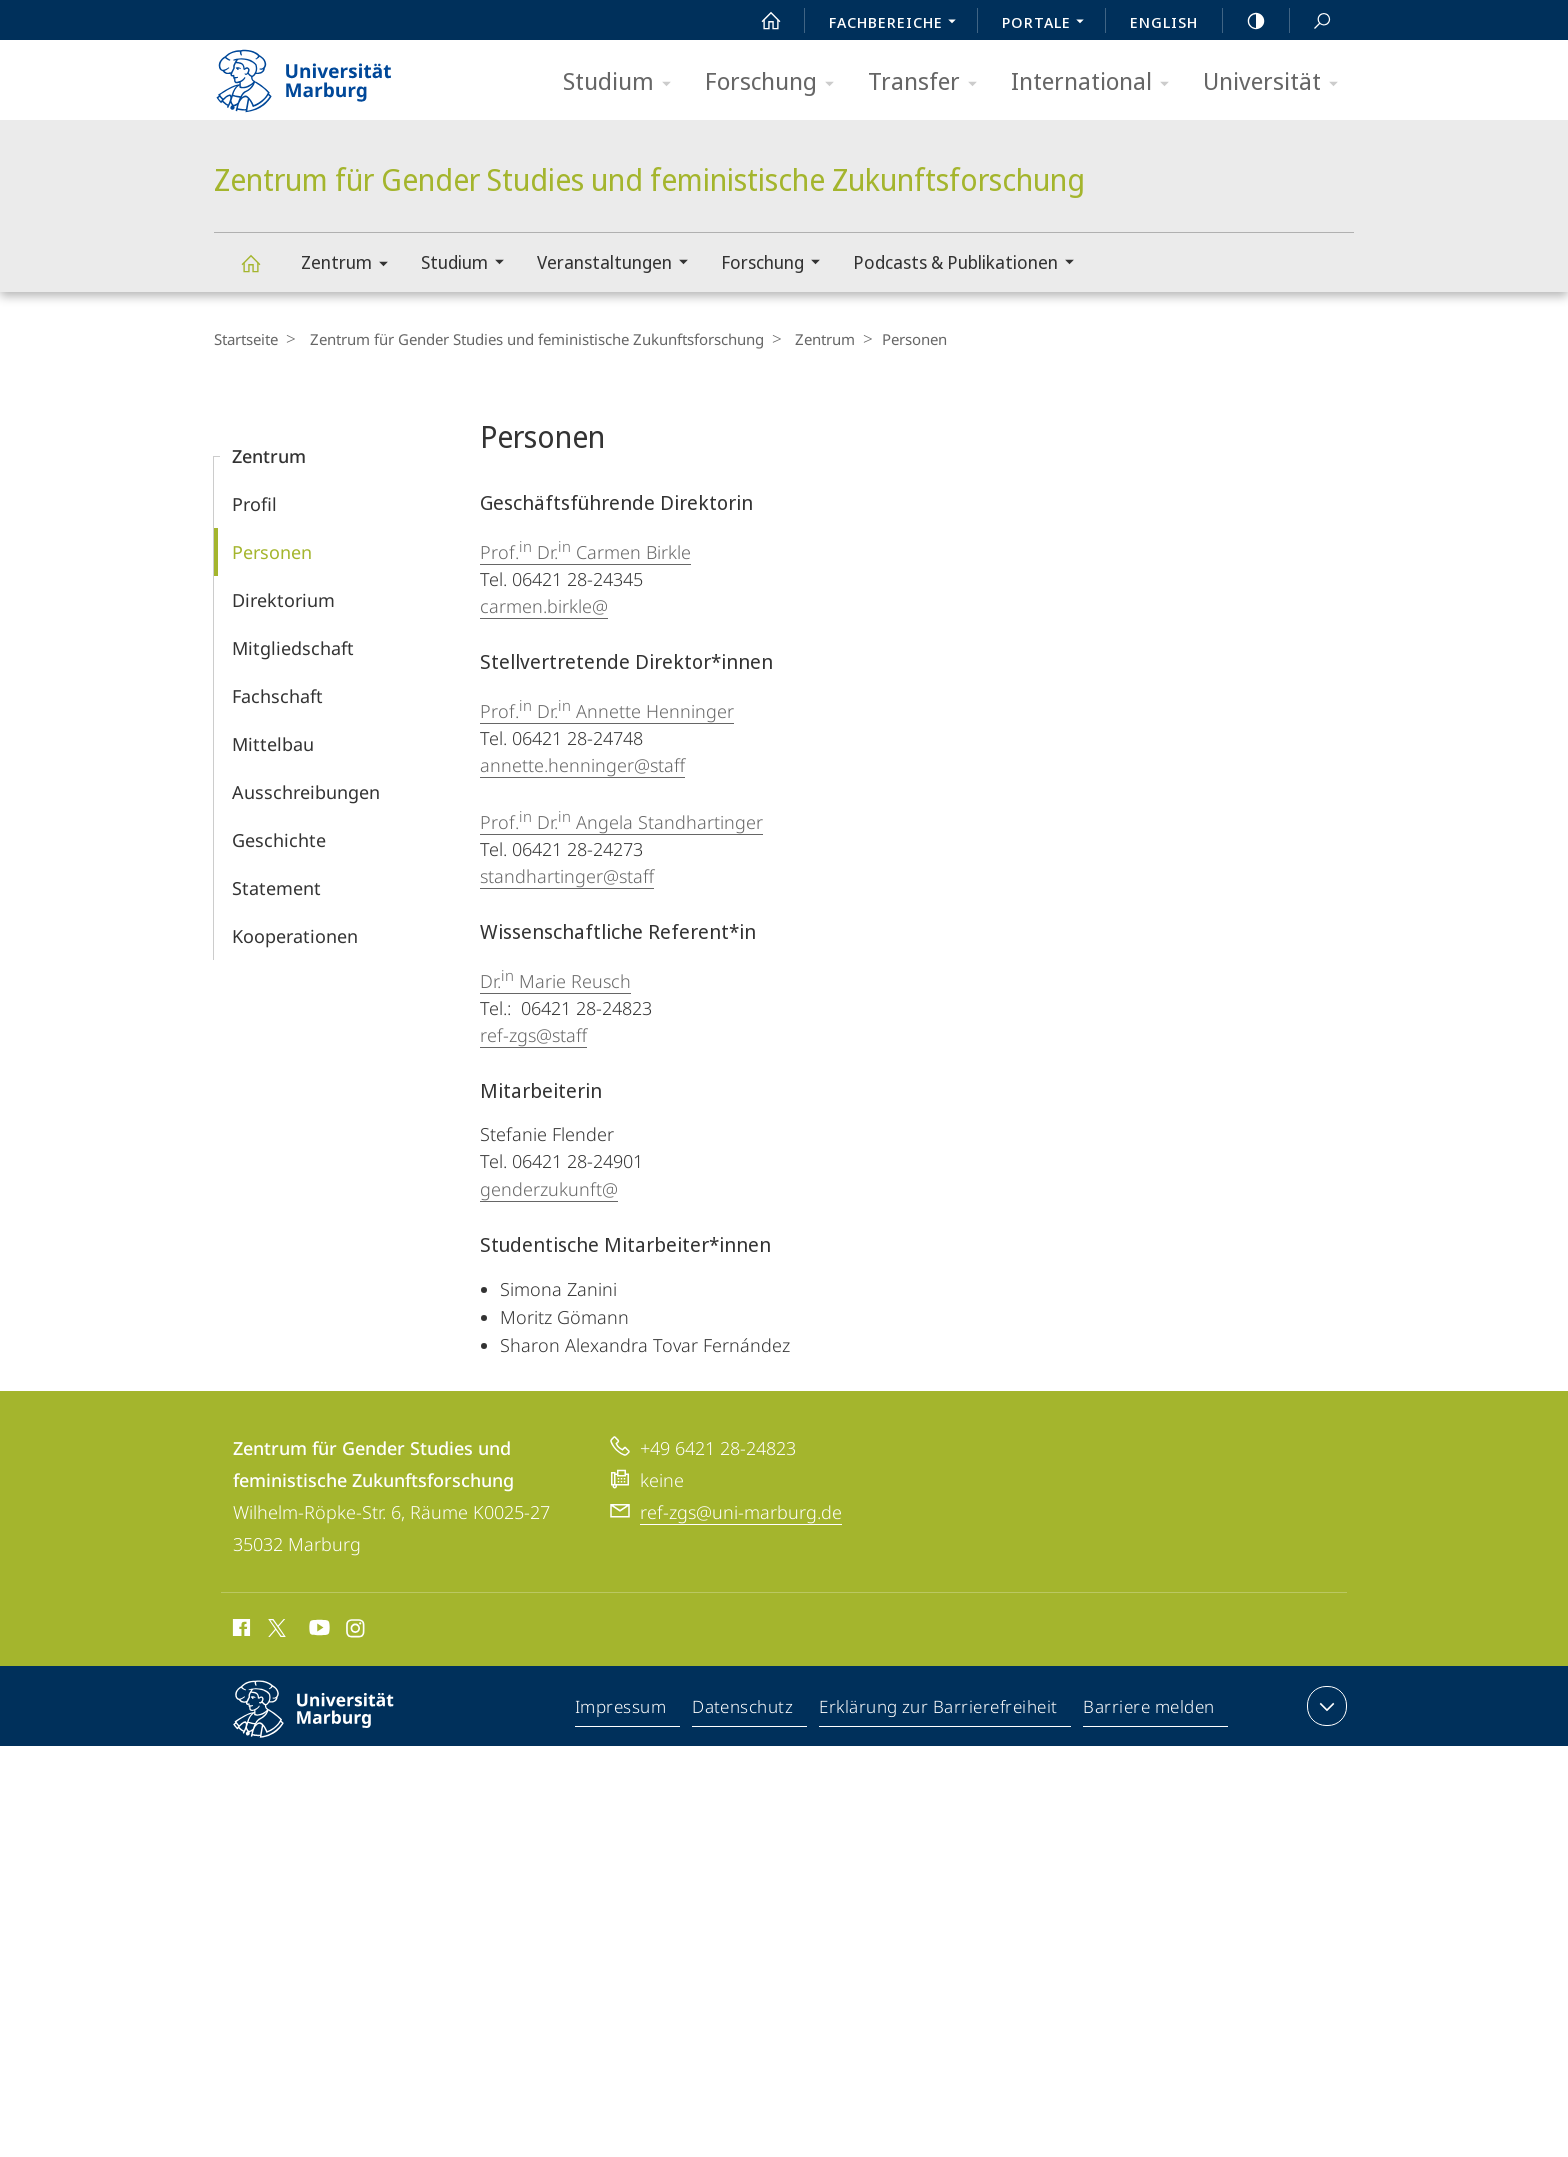  Describe the element at coordinates (1311, 21) in the screenshot. I see `Suche und Suchergebnis` at that location.